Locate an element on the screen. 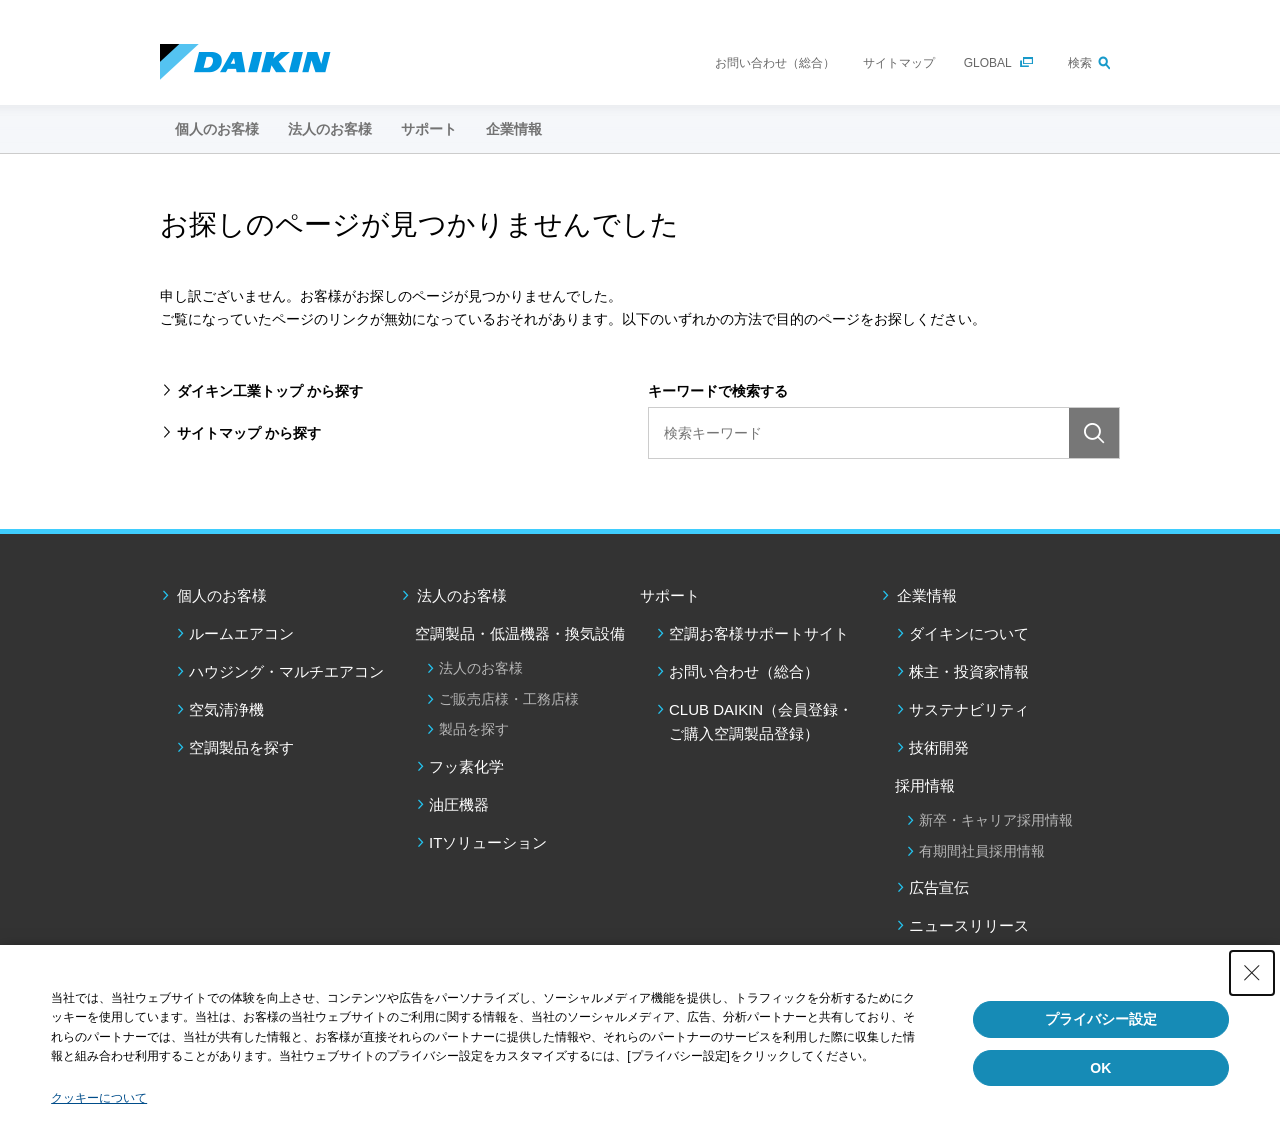 This screenshot has height=1134, width=1280. 技術開発 is located at coordinates (939, 747).